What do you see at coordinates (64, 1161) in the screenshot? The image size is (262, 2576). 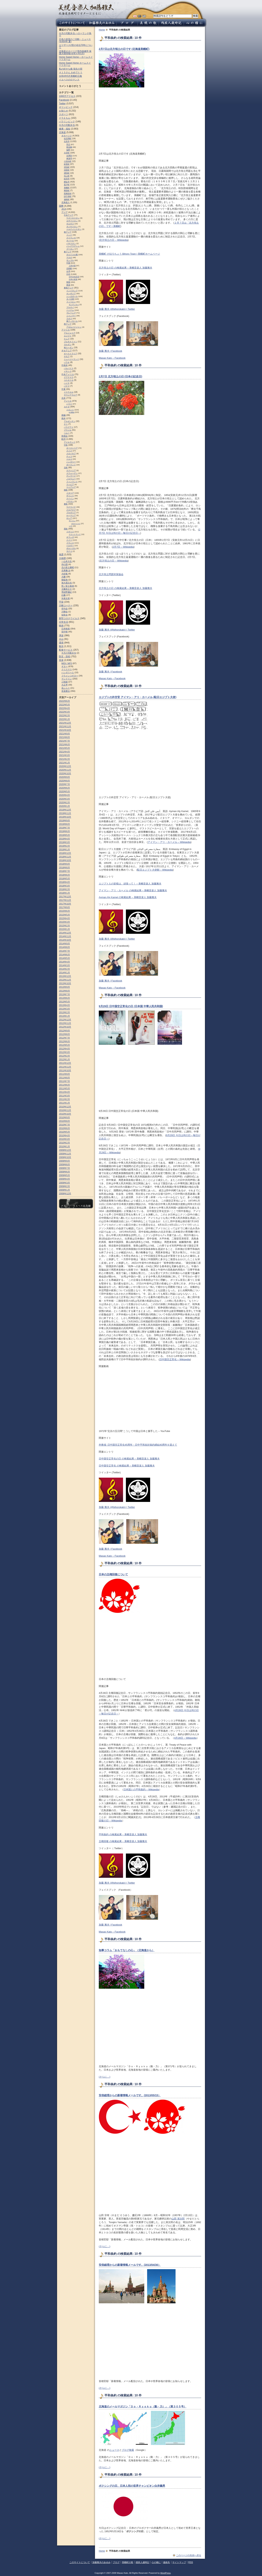 I see `2009年9月` at bounding box center [64, 1161].